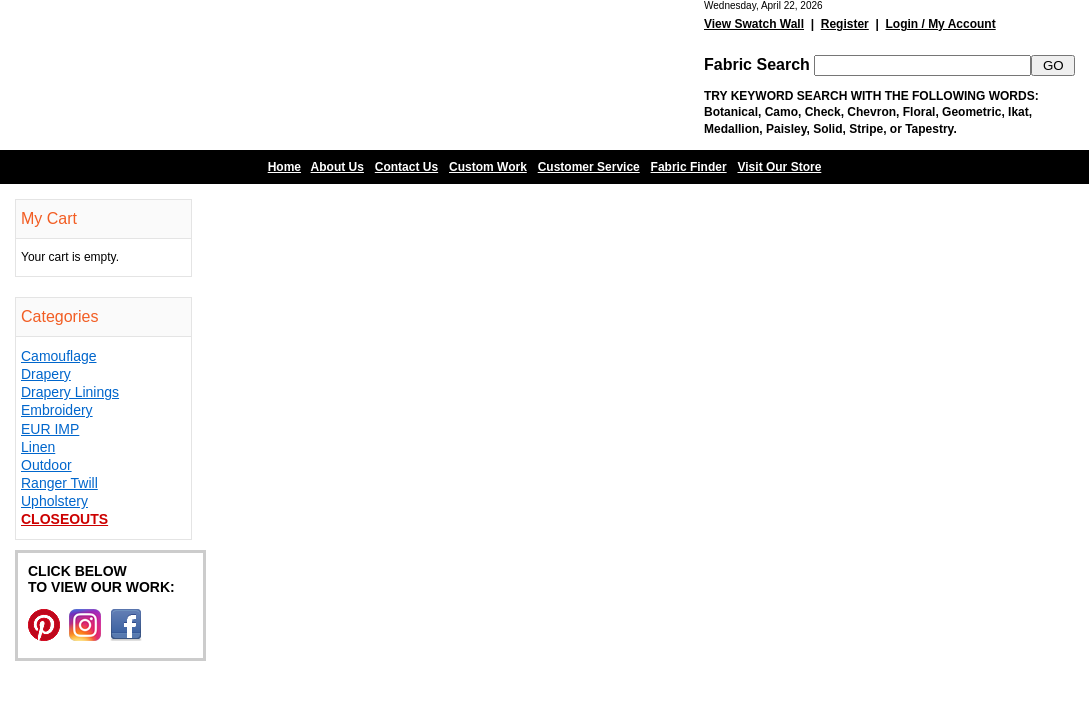  What do you see at coordinates (50, 429) in the screenshot?
I see `EUR IMP` at bounding box center [50, 429].